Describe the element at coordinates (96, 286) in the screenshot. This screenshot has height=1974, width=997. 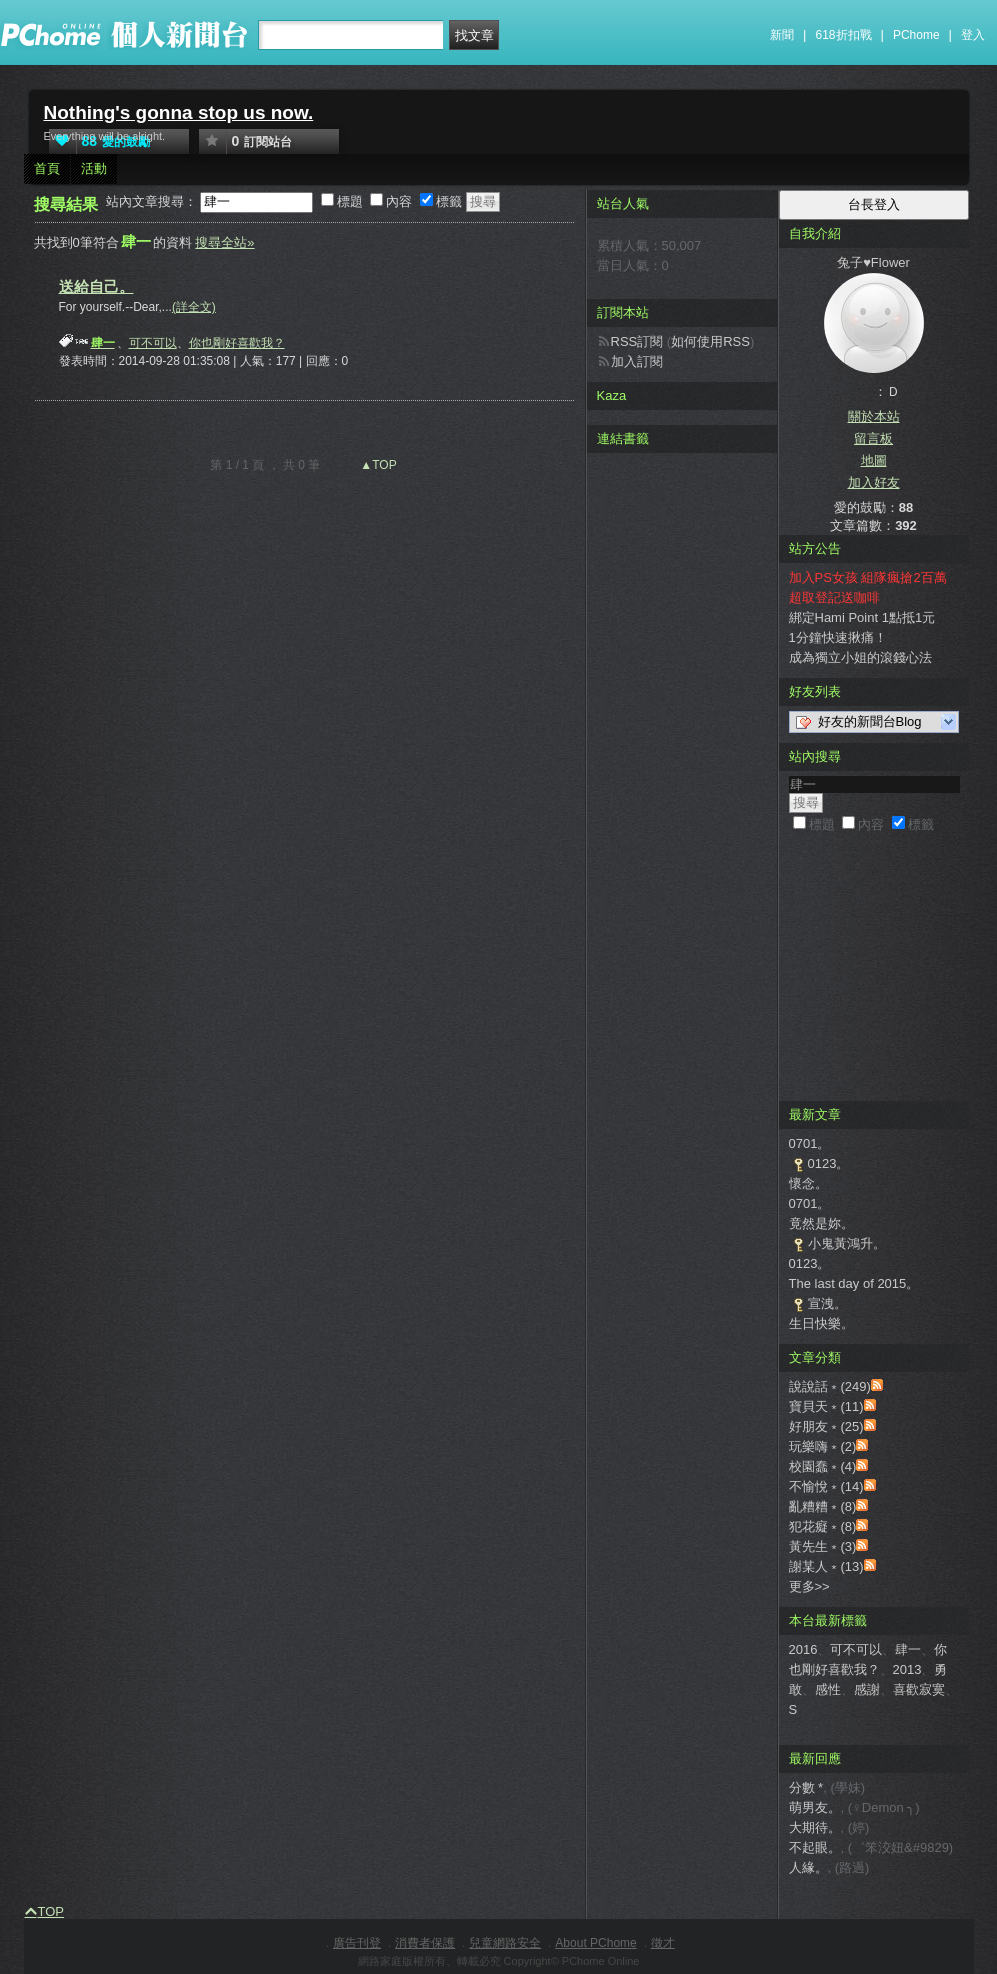
I see `送給自己。` at that location.